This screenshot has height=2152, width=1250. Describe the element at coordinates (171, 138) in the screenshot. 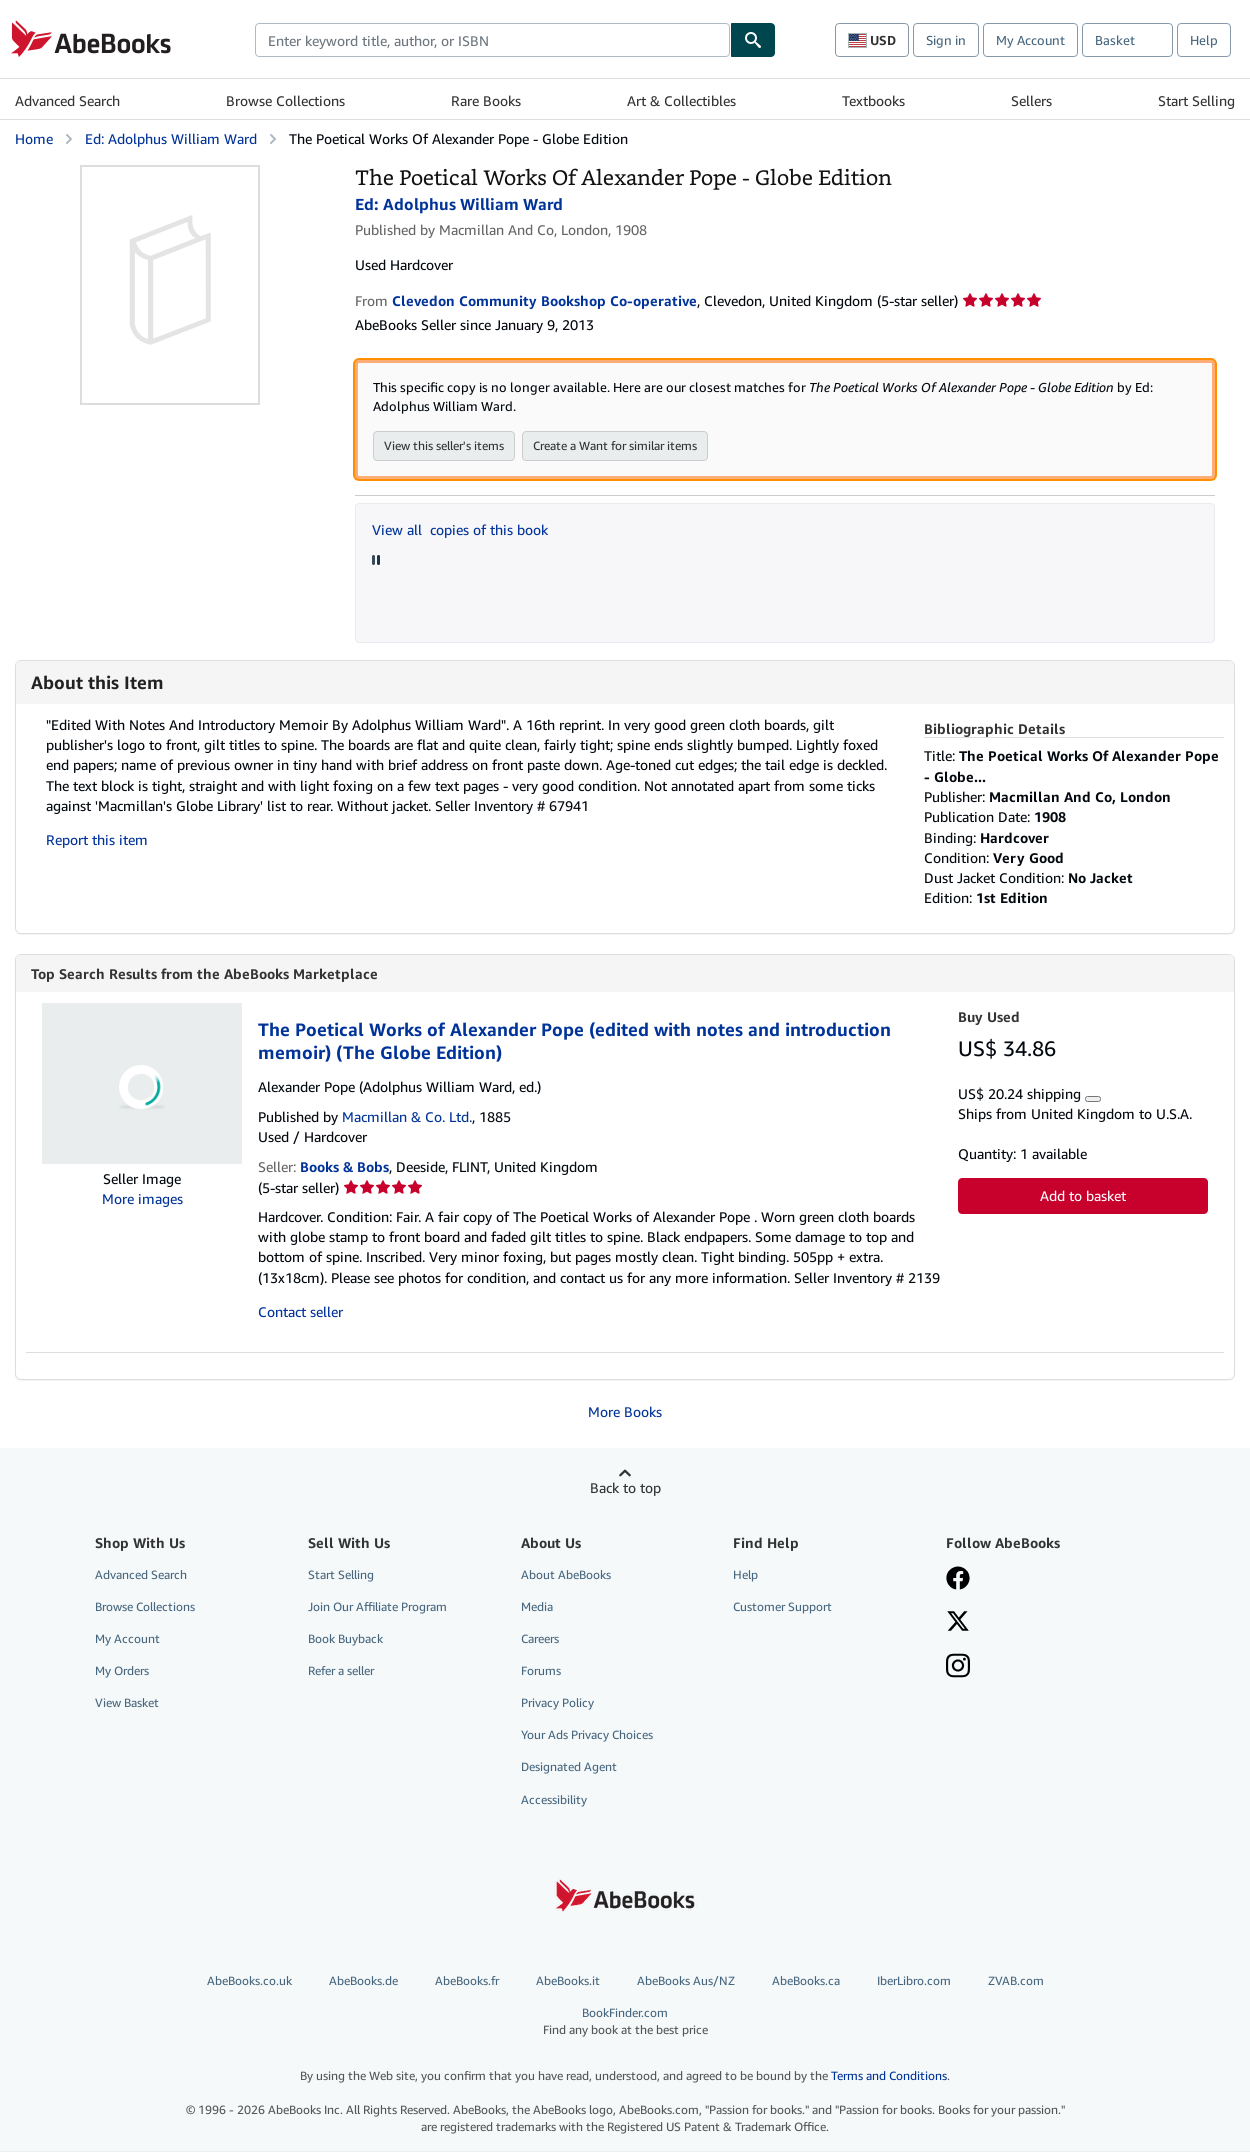

I see `Ed: Adolphus William Ward` at that location.